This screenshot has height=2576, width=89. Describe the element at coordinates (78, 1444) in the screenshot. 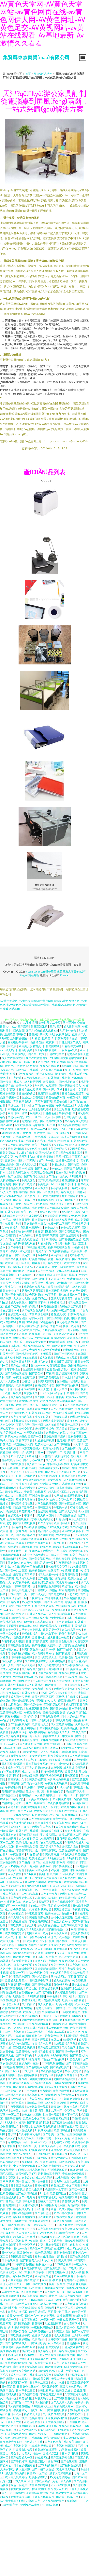

I see `成人不卡` at that location.